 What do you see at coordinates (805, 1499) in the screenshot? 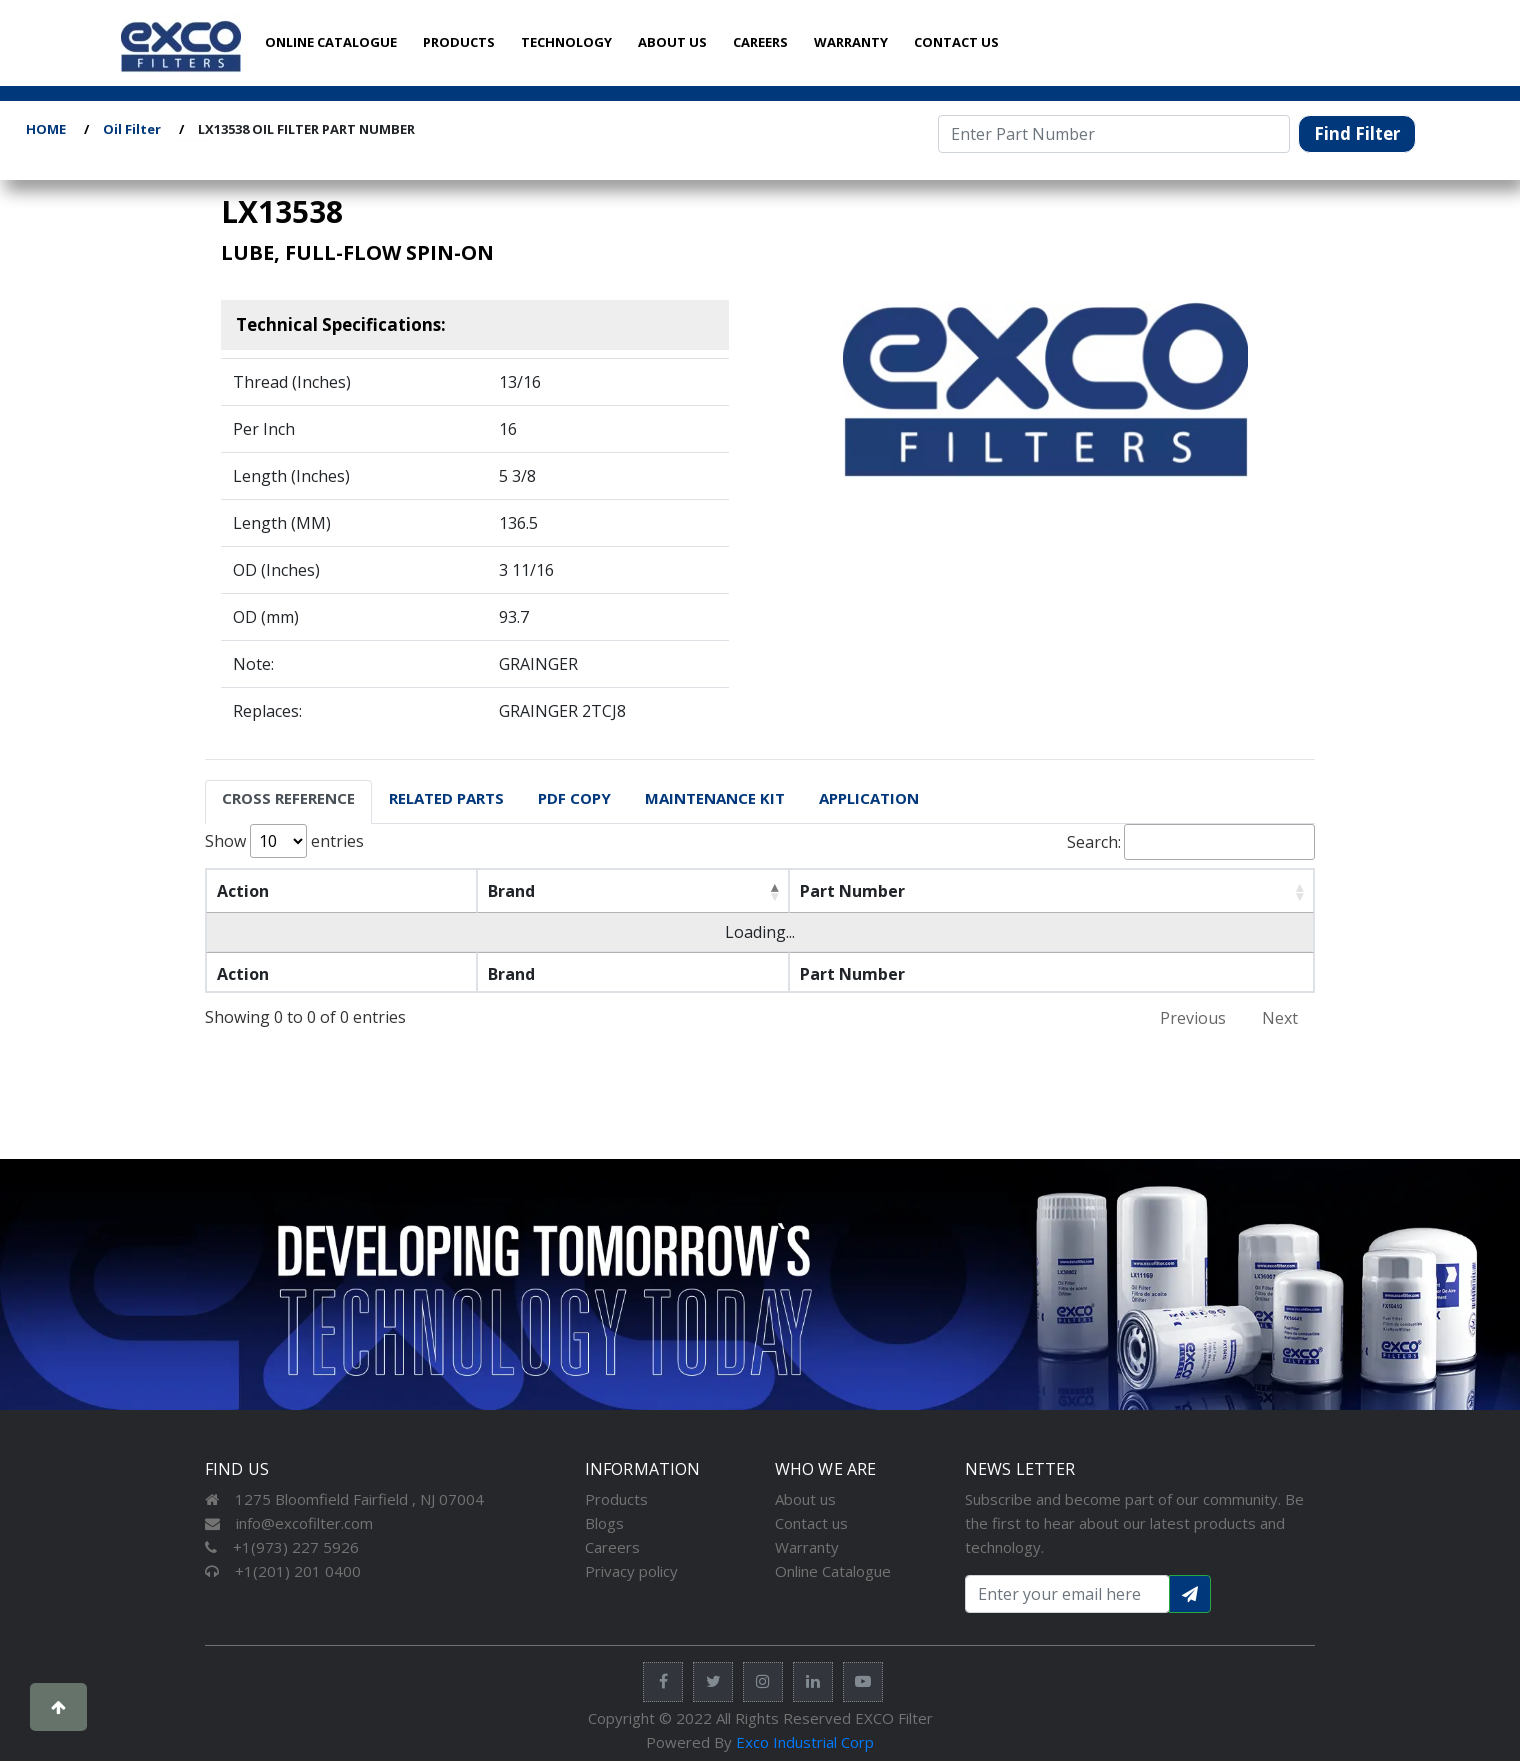
I see `About us` at bounding box center [805, 1499].